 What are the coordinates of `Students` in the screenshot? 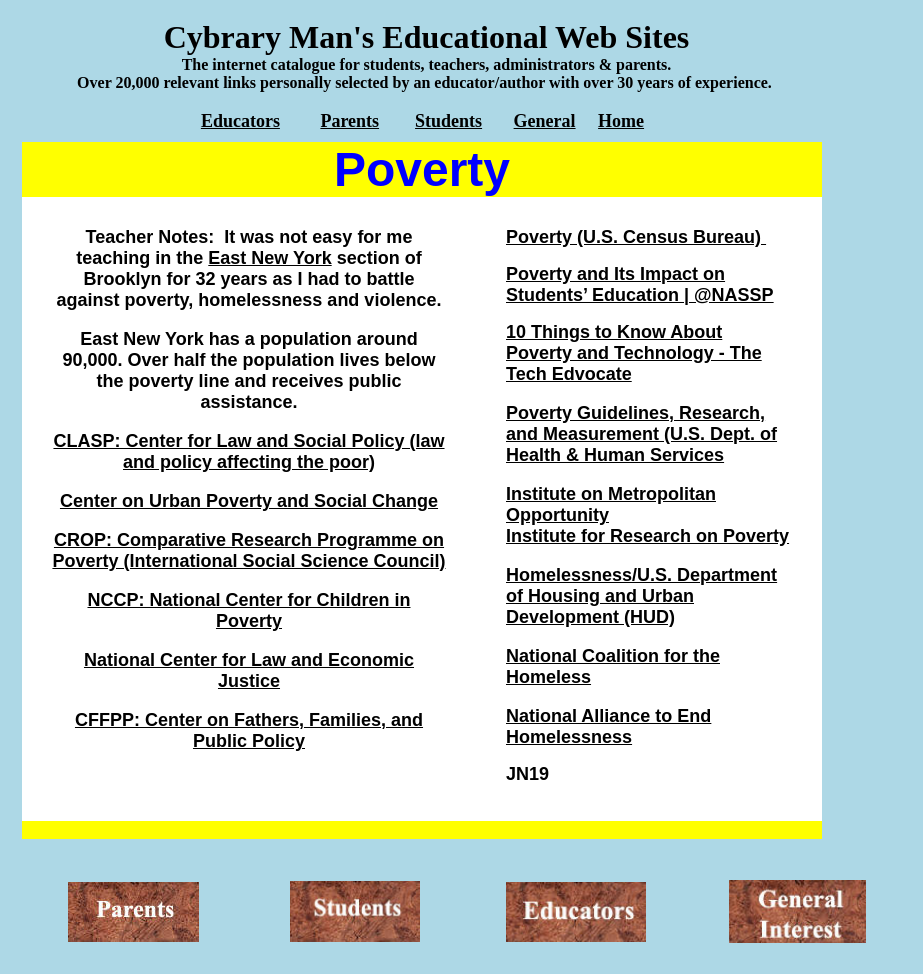 It's located at (448, 121).